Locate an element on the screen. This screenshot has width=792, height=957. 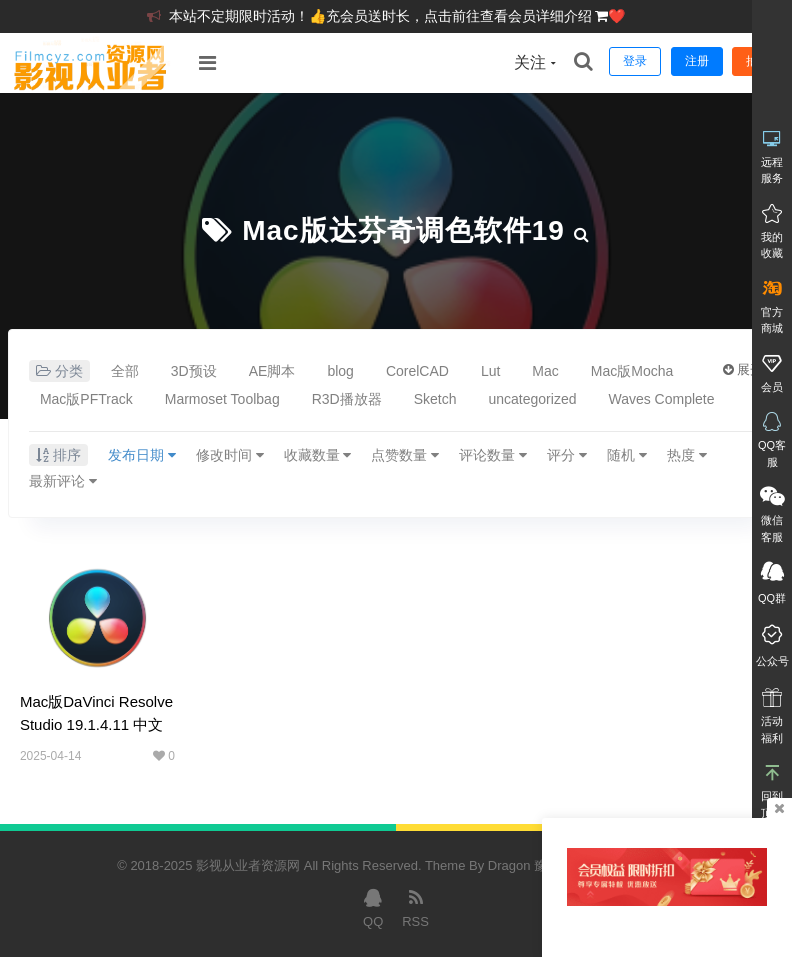
QQ is located at coordinates (373, 907).